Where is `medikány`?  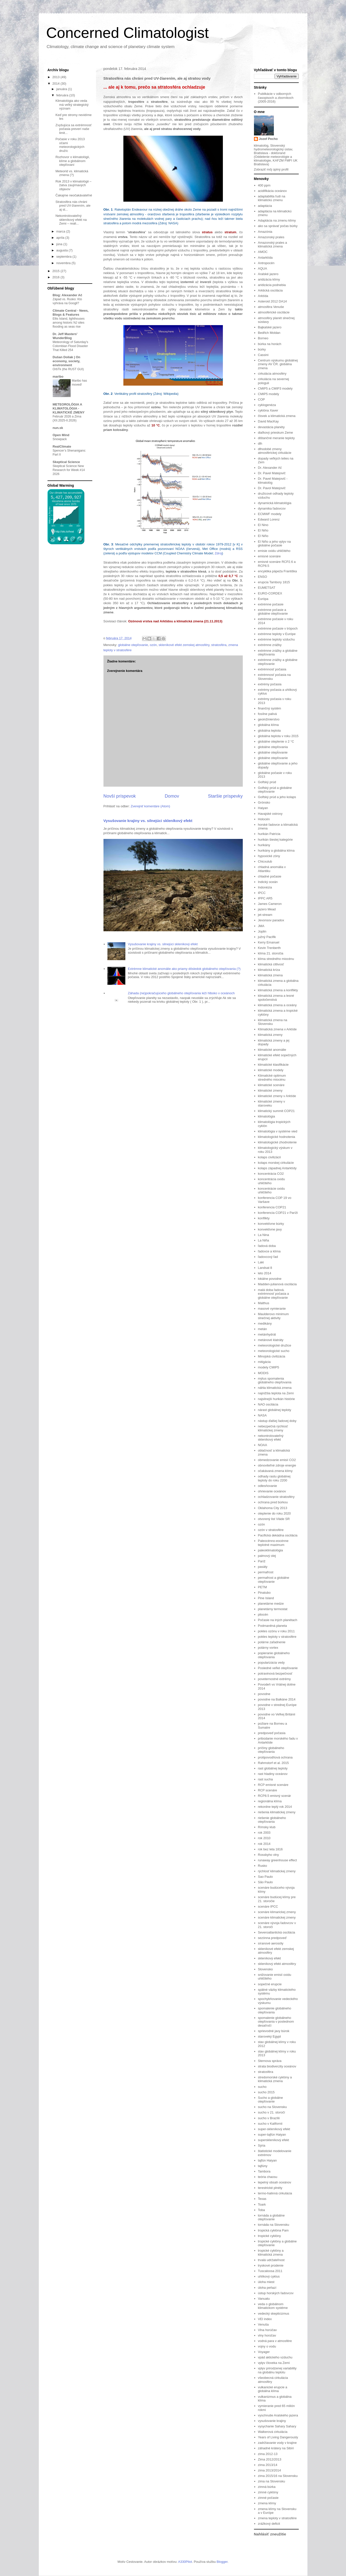 medikány is located at coordinates (265, 1323).